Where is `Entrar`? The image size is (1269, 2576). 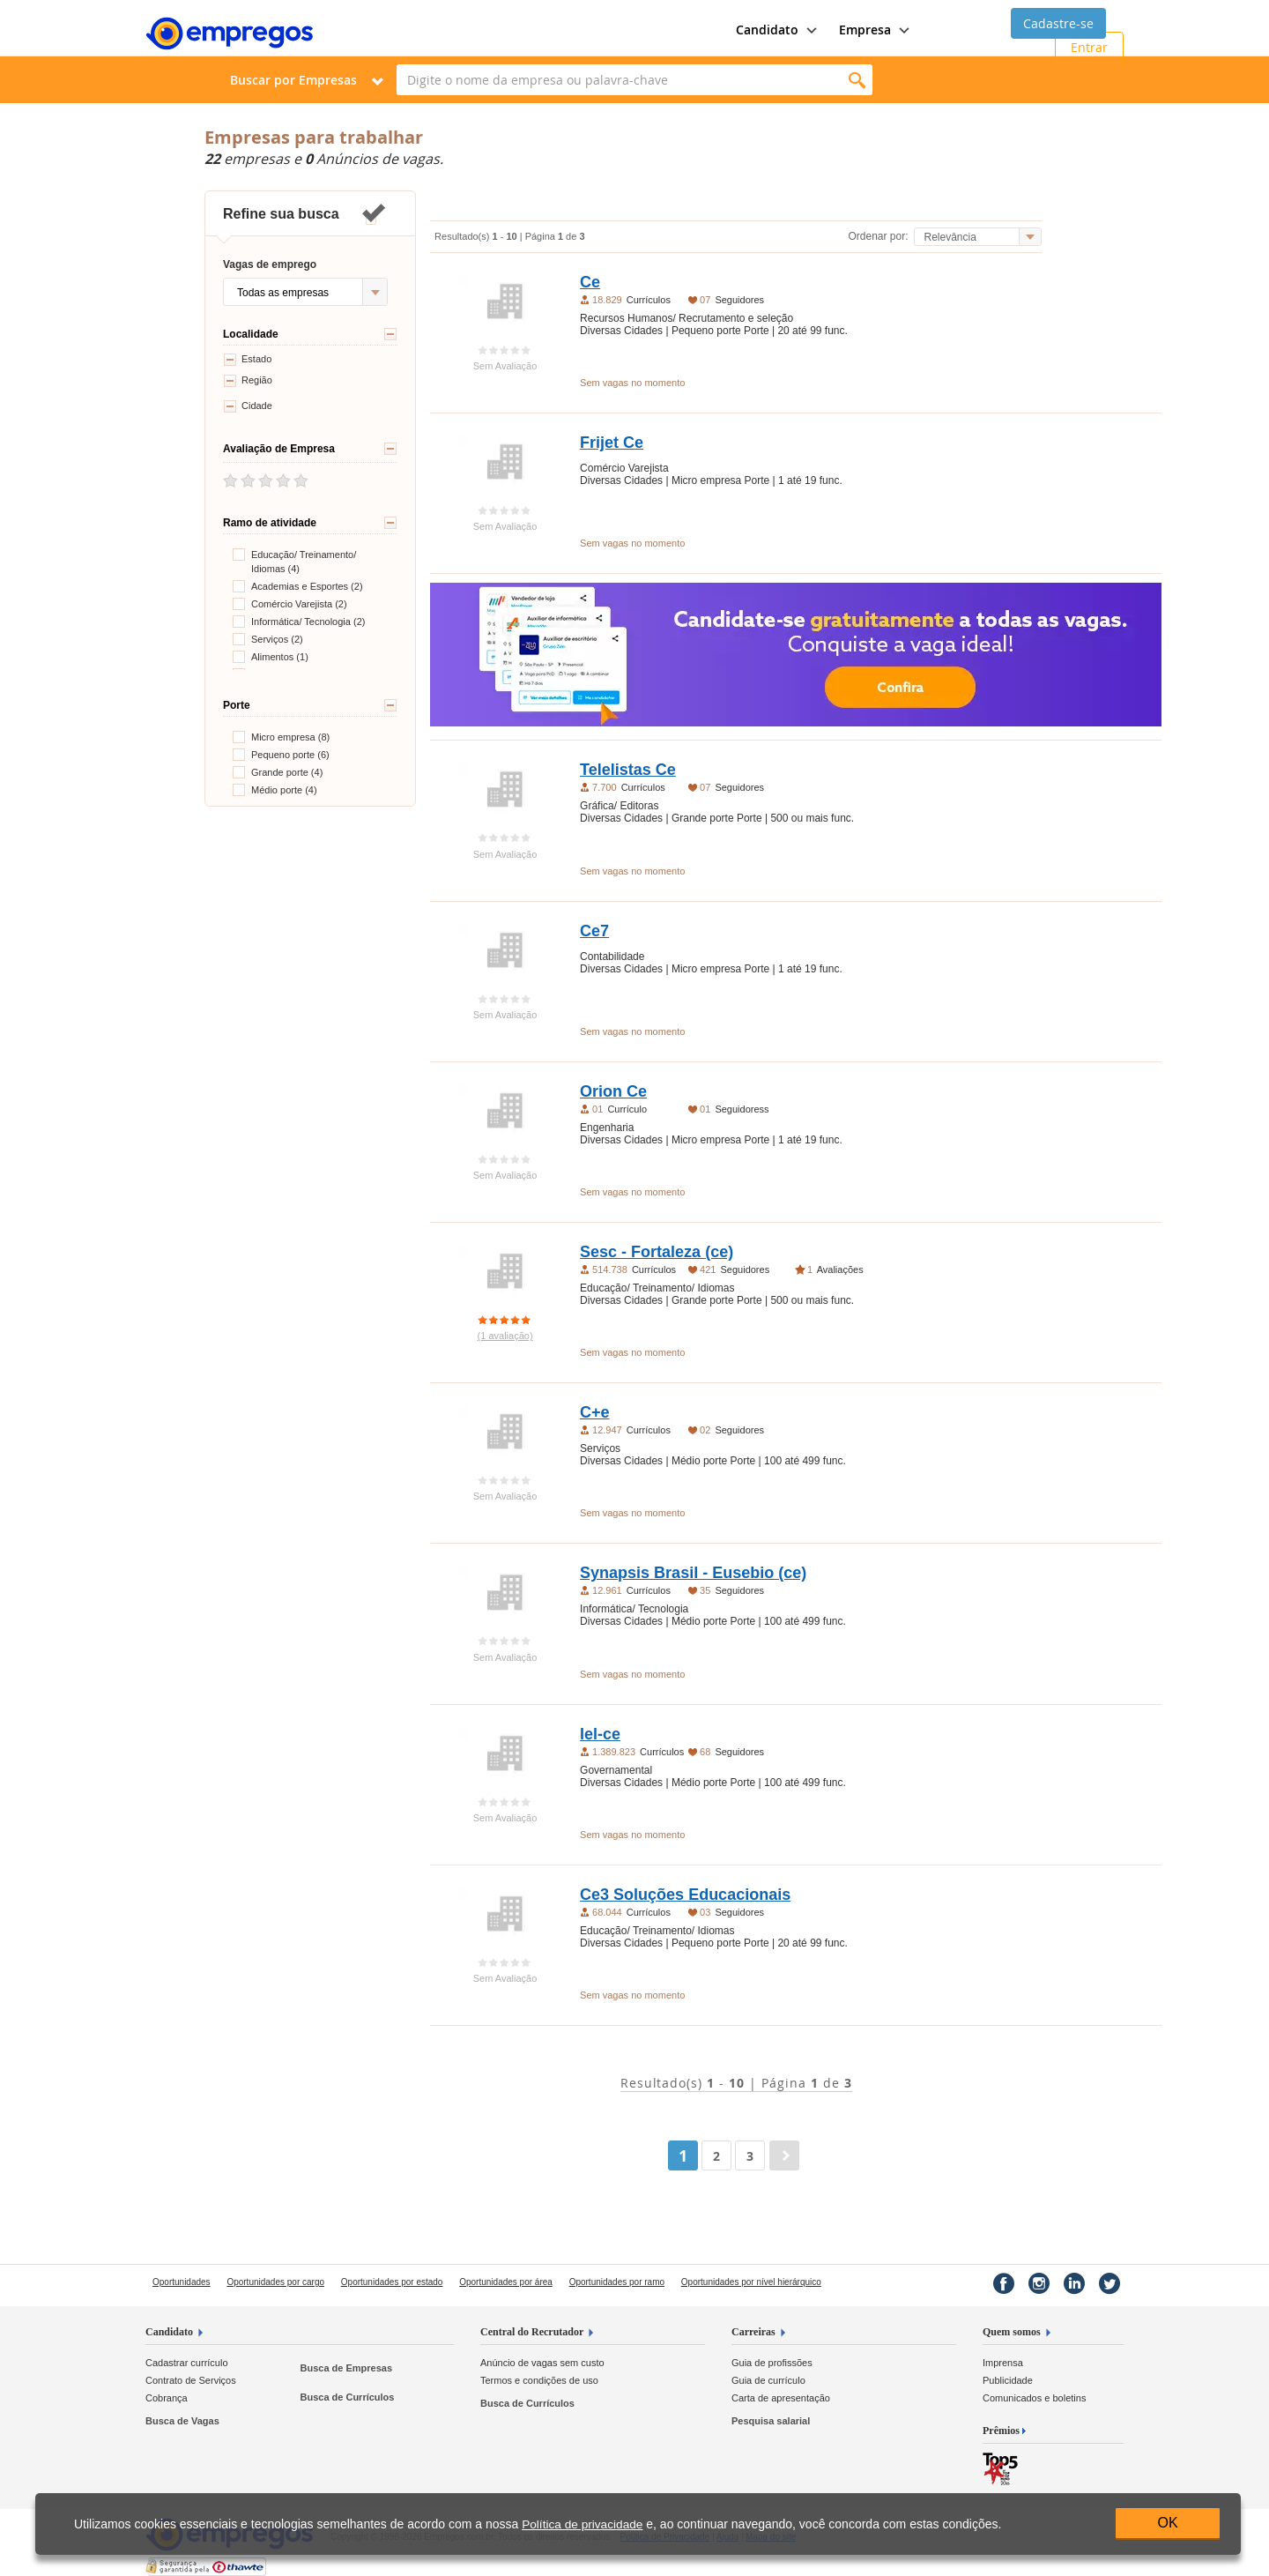 Entrar is located at coordinates (1089, 47).